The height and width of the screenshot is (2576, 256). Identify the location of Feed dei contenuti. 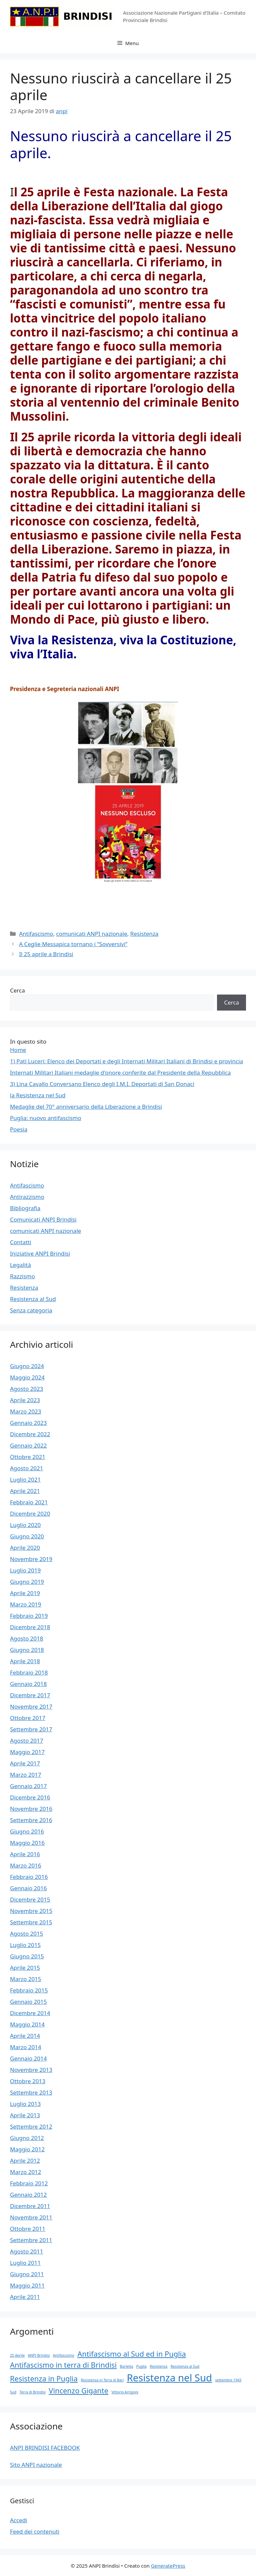
(34, 2531).